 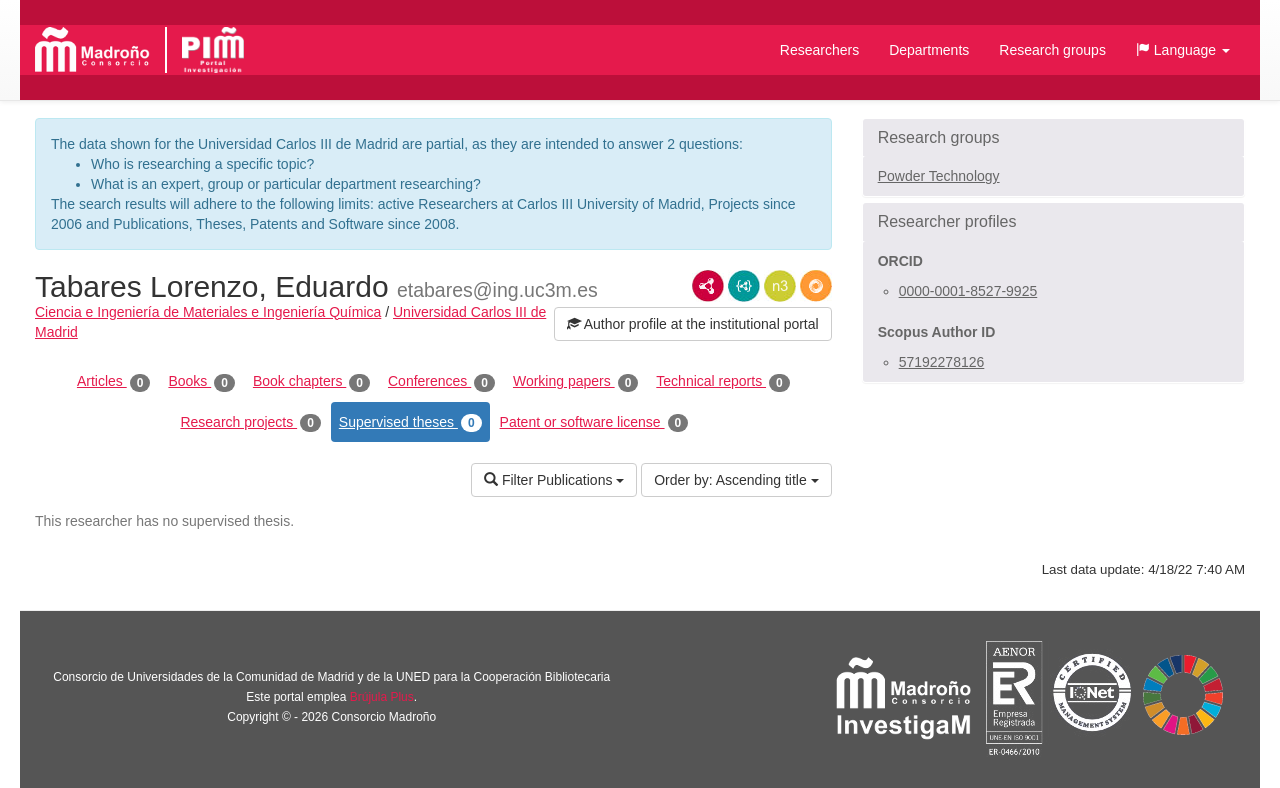 What do you see at coordinates (201, 382) in the screenshot?
I see `Books [tab]` at bounding box center [201, 382].